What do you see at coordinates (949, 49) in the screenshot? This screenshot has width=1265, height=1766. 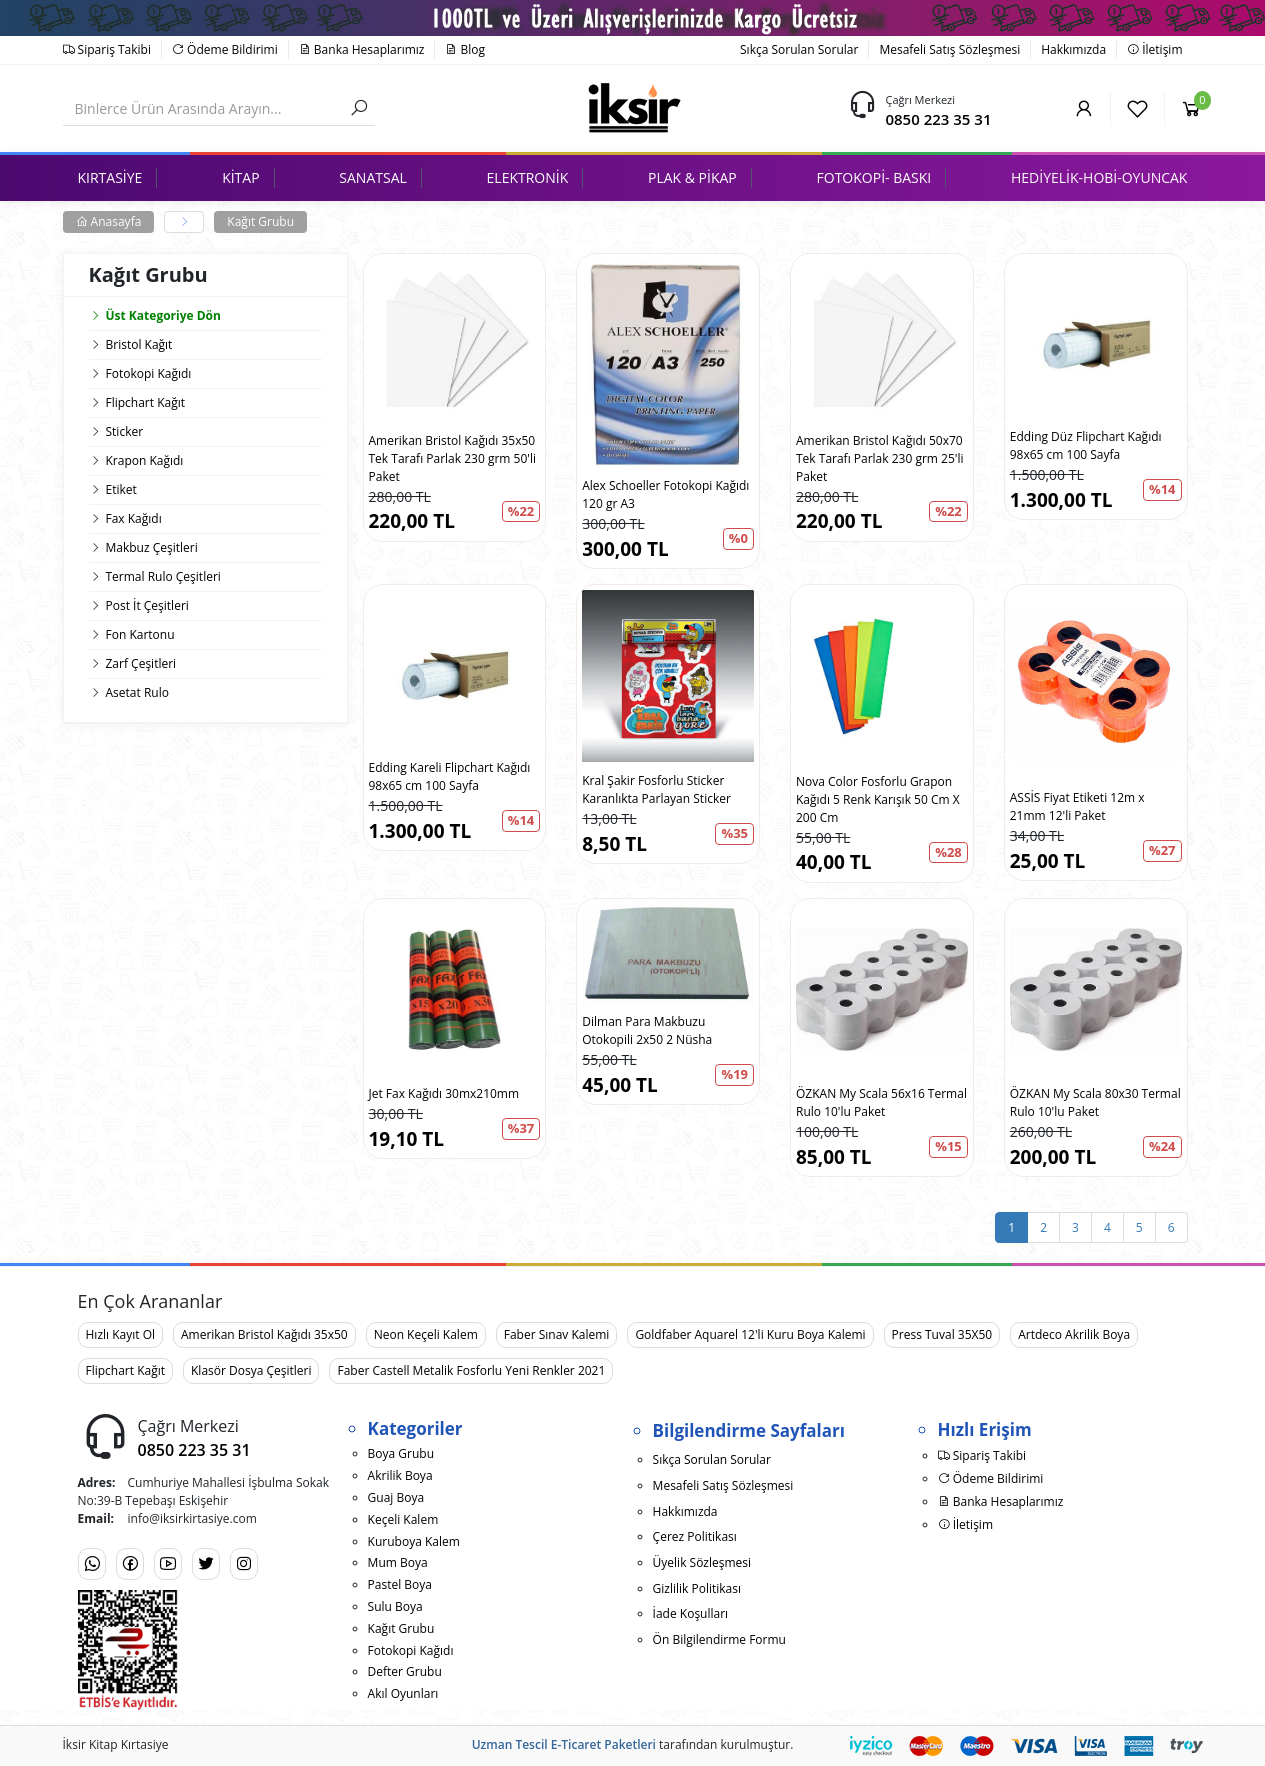 I see `Mesafeli Satış Sözleşmesi` at bounding box center [949, 49].